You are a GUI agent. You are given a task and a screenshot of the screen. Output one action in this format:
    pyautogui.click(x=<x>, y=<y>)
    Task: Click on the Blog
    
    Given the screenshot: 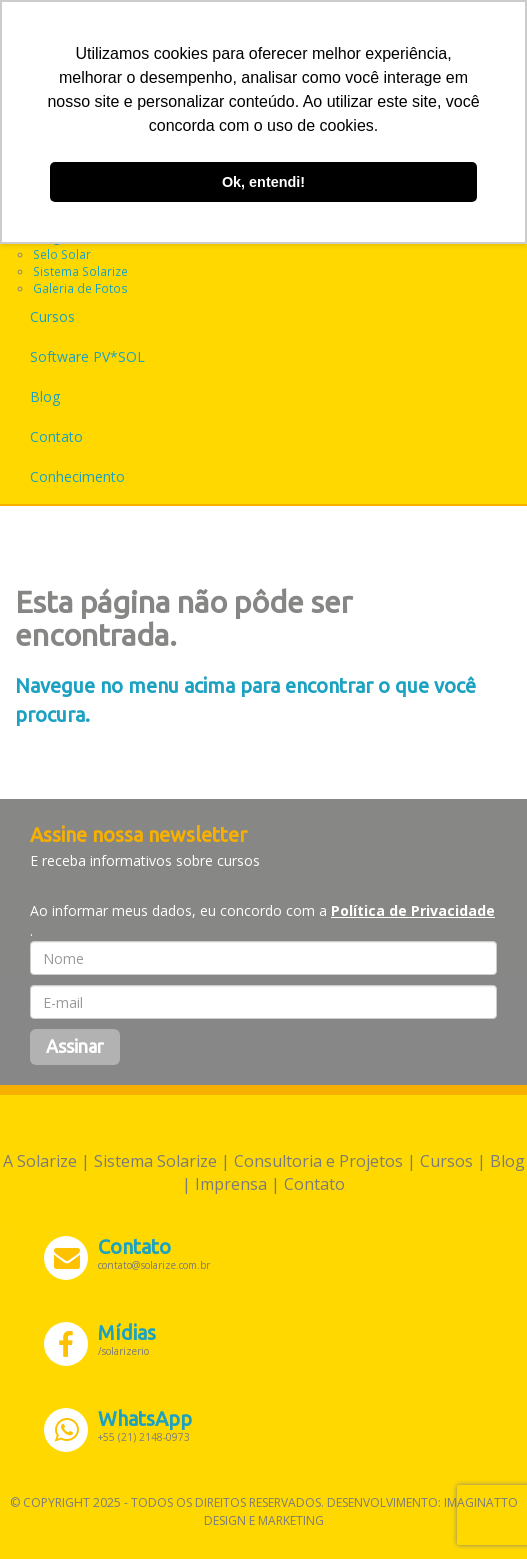 What is the action you would take?
    pyautogui.click(x=45, y=396)
    